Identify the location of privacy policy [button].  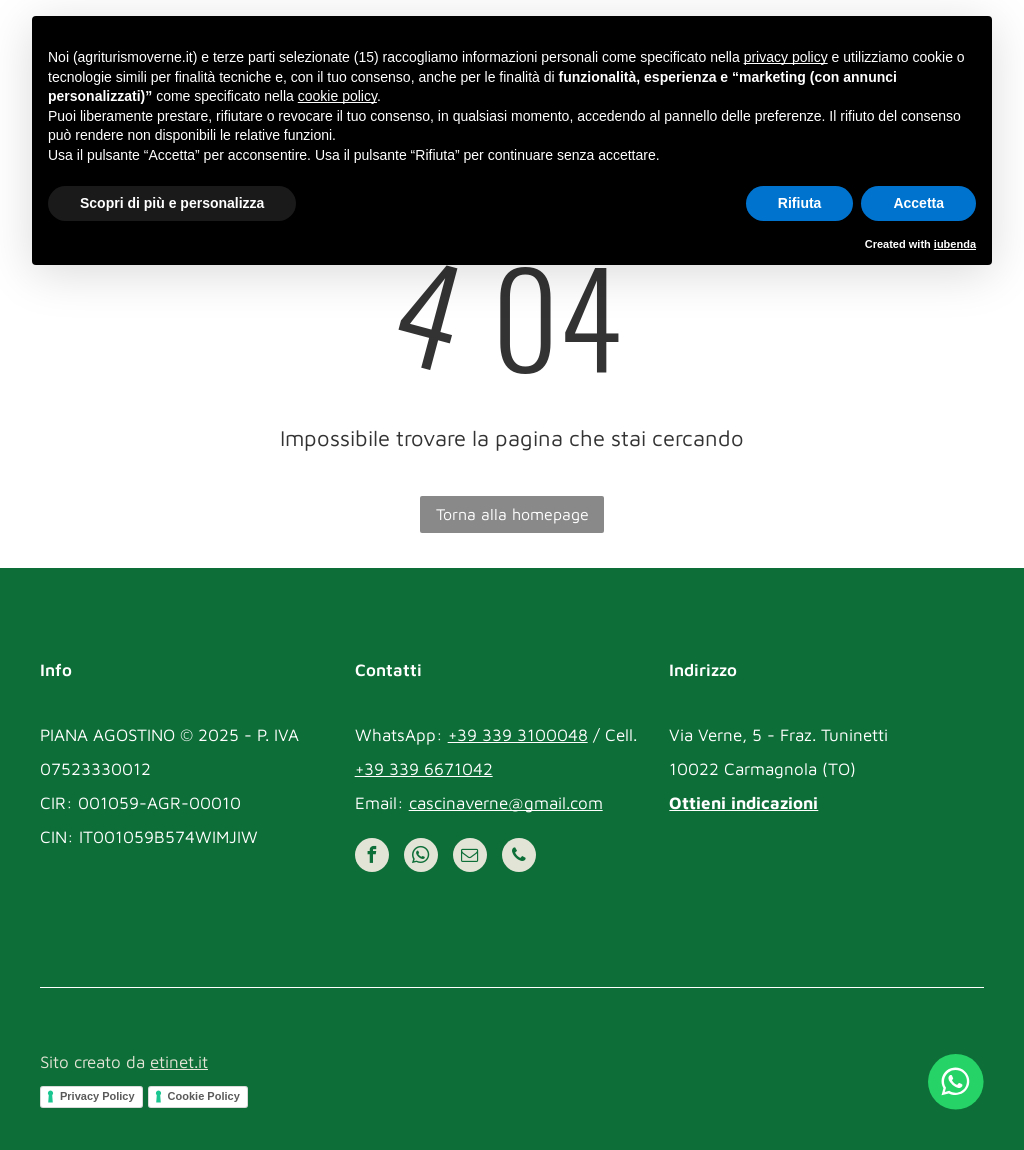
(786, 57).